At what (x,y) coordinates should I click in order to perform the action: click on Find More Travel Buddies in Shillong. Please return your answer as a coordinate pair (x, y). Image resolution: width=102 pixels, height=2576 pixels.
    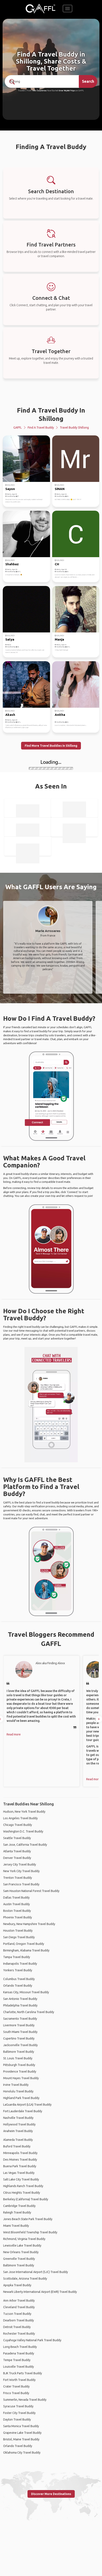
    Looking at the image, I should click on (51, 745).